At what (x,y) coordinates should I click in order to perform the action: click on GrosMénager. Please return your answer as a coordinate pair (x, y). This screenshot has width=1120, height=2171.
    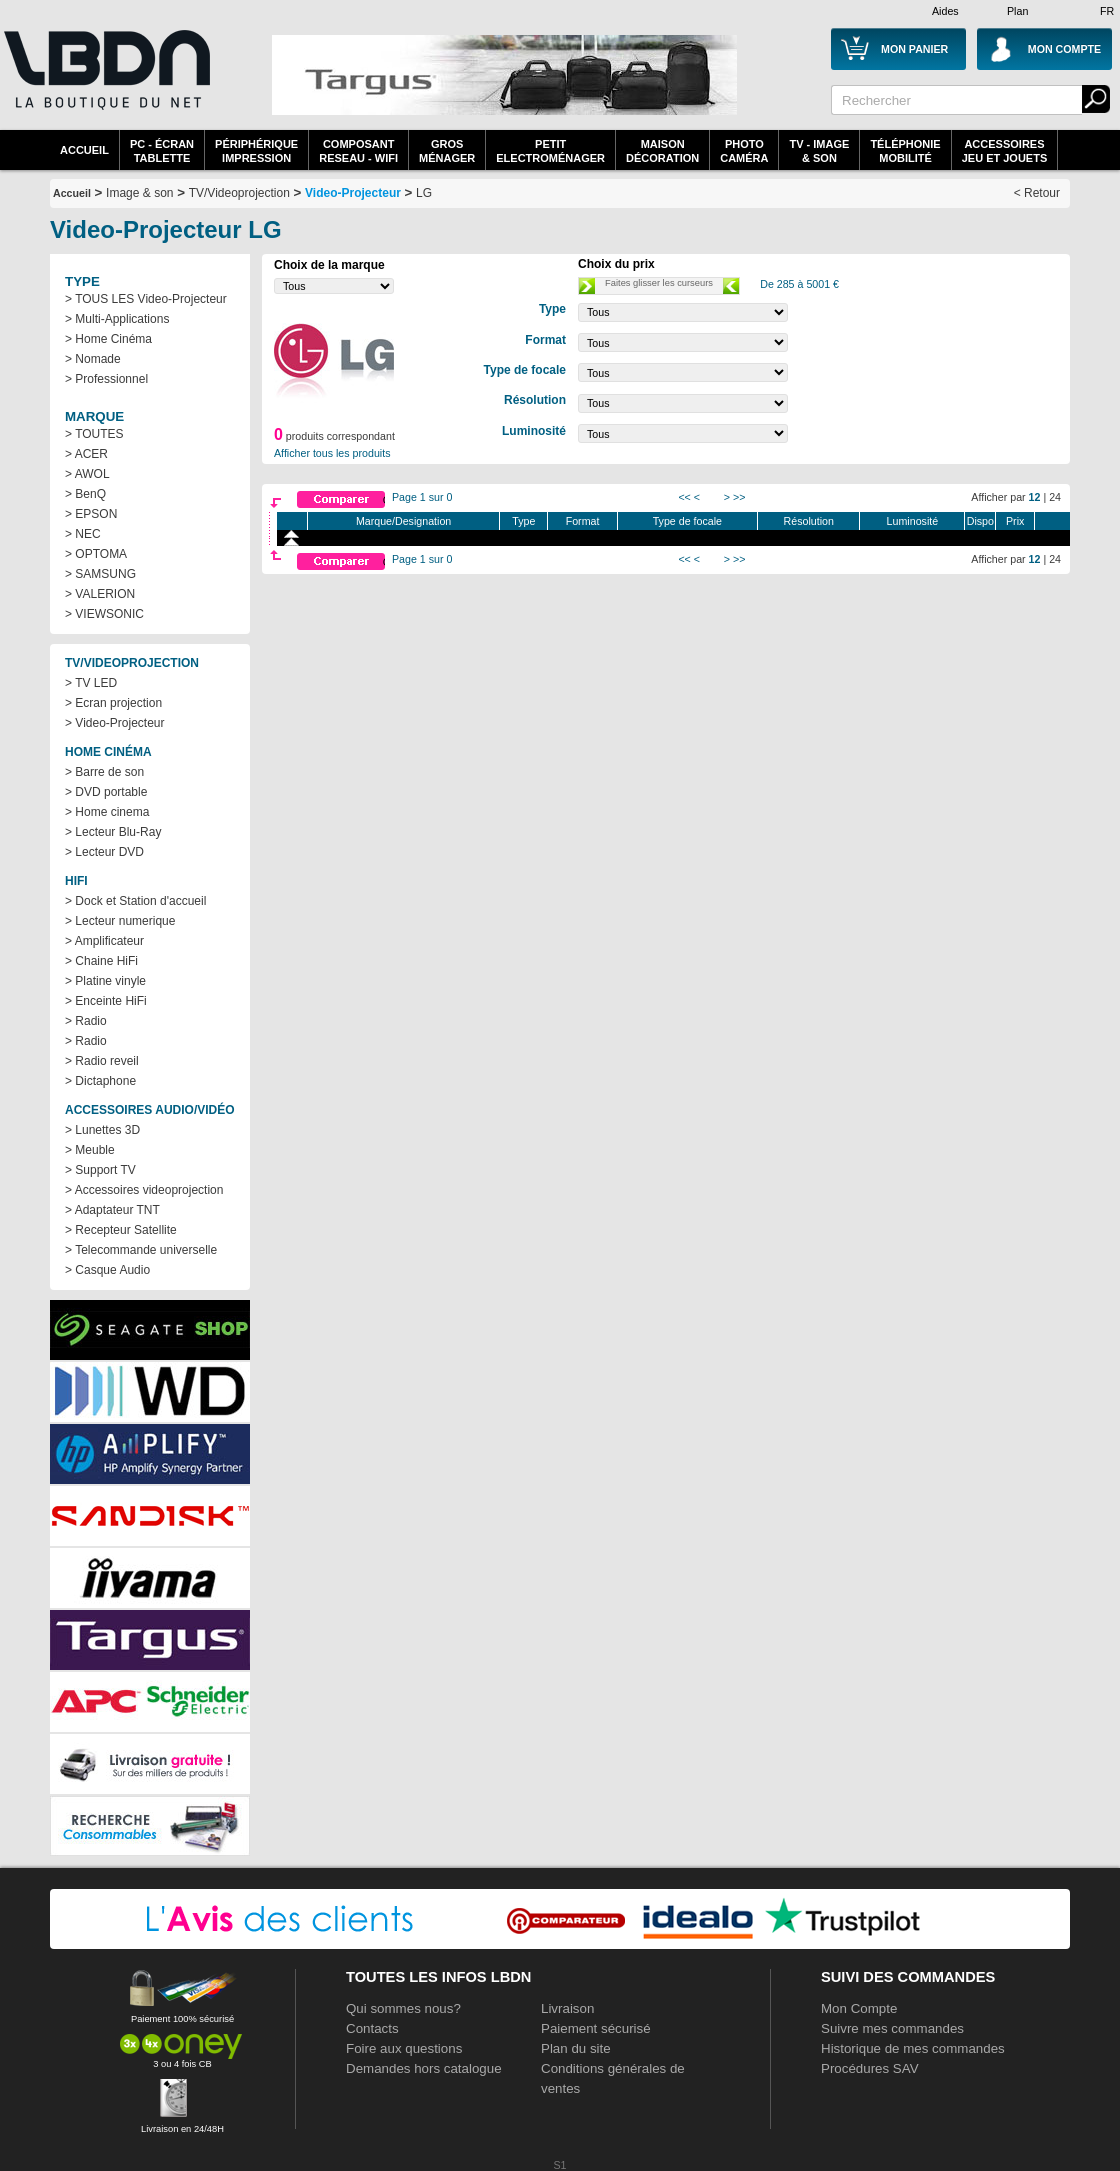
    Looking at the image, I should click on (447, 151).